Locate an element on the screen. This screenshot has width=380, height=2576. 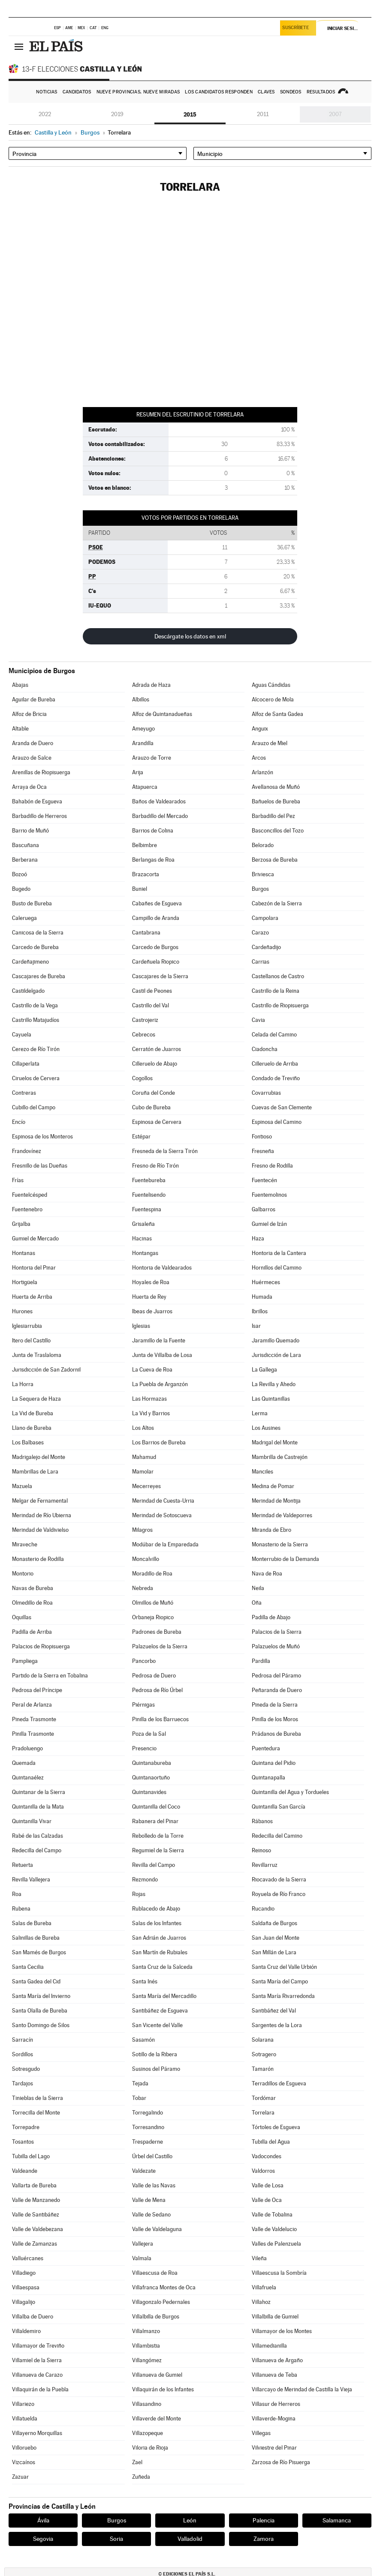
Cilleruelo de Abajo is located at coordinates (154, 1063).